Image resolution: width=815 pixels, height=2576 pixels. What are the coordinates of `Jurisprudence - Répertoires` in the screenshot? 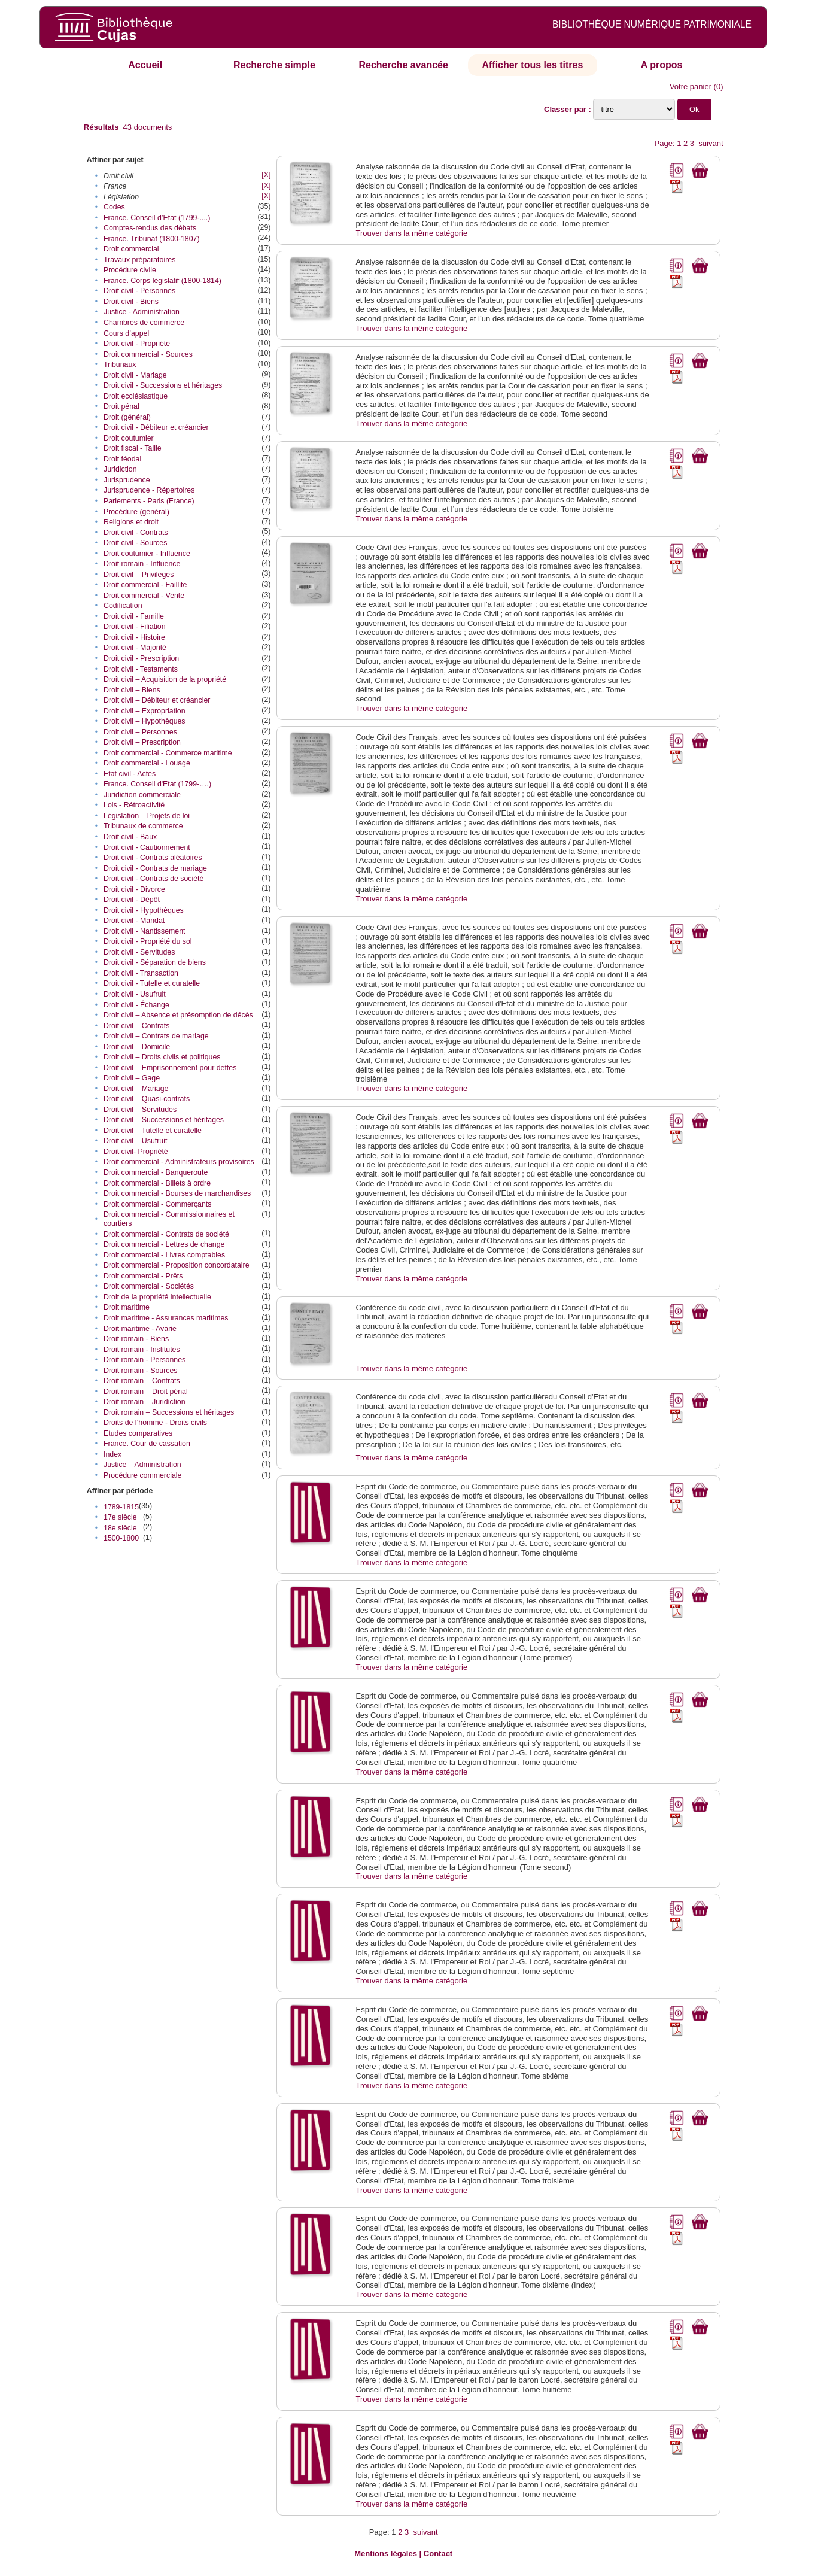 It's located at (149, 490).